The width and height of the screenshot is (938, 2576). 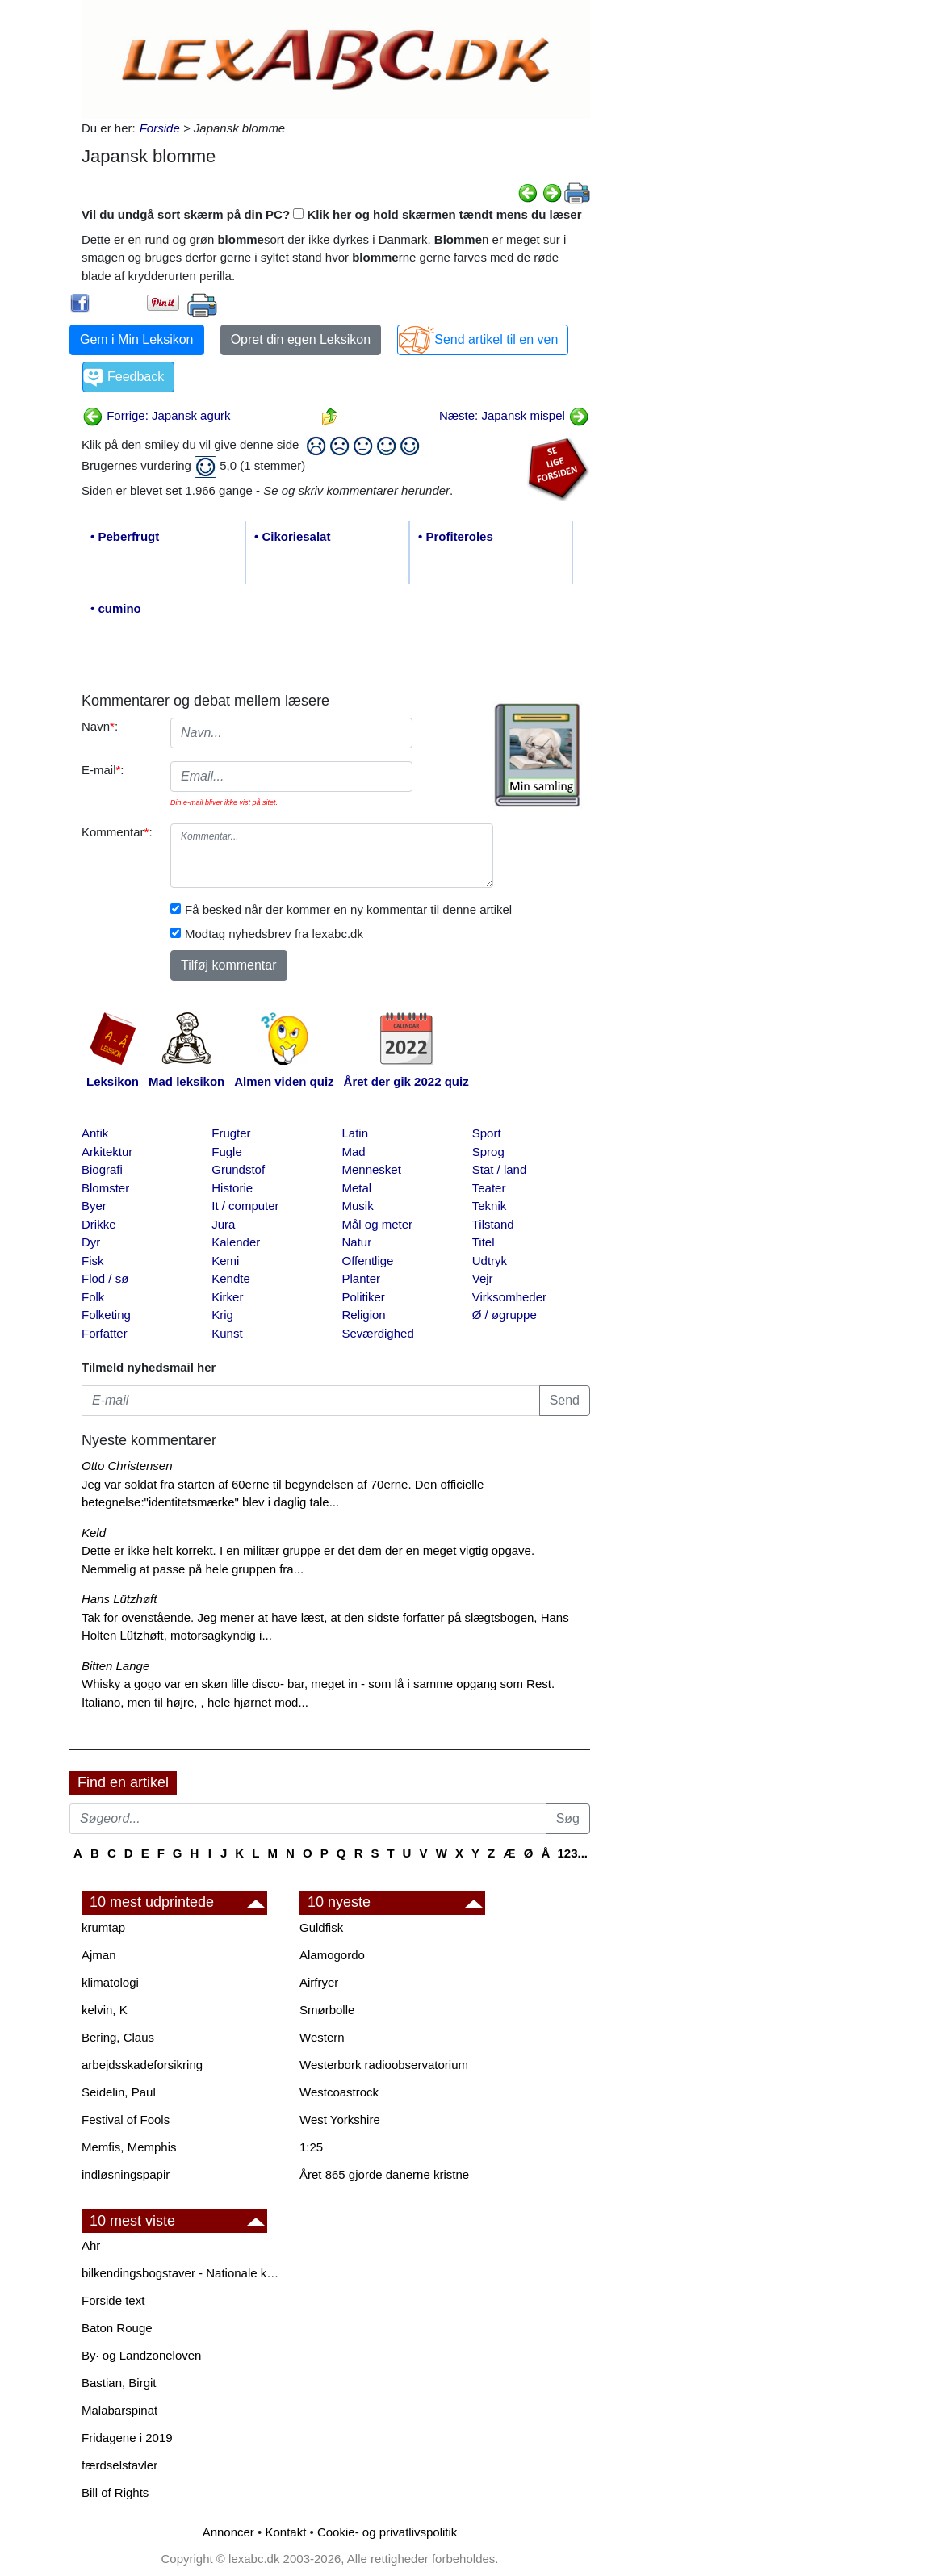 I want to click on arbejdsskadeforsikring, so click(x=142, y=2064).